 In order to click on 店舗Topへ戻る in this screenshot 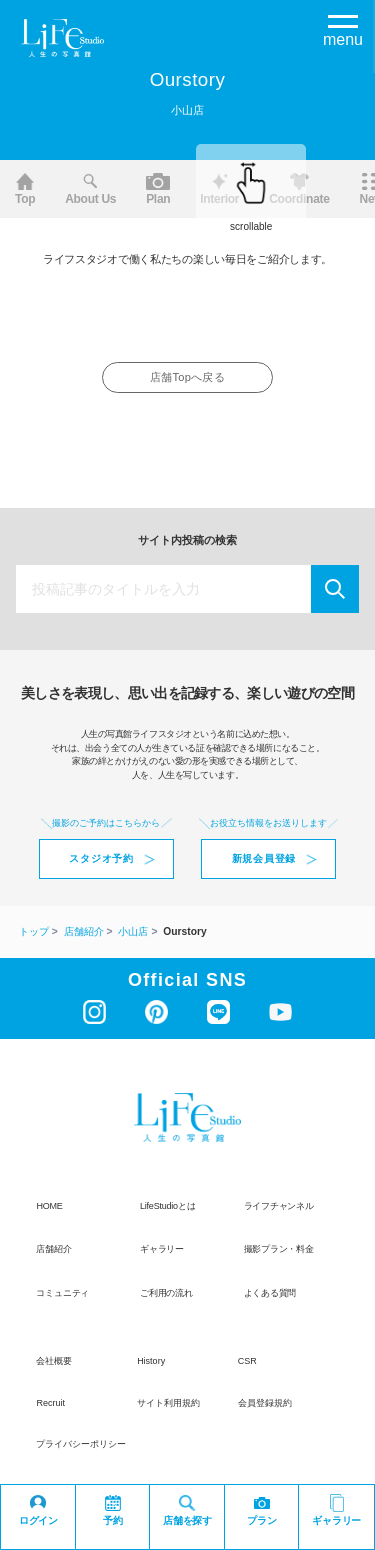, I will do `click(187, 377)`.